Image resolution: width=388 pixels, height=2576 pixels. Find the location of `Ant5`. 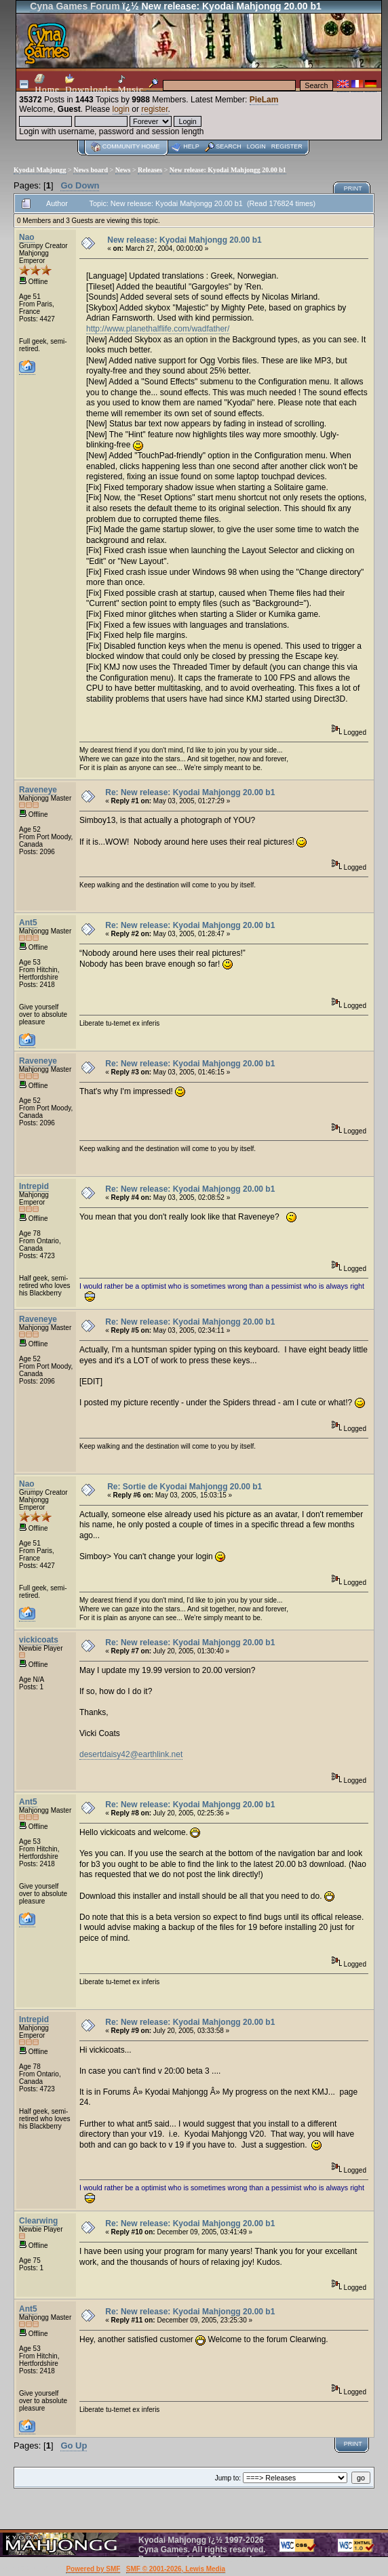

Ant5 is located at coordinates (28, 922).